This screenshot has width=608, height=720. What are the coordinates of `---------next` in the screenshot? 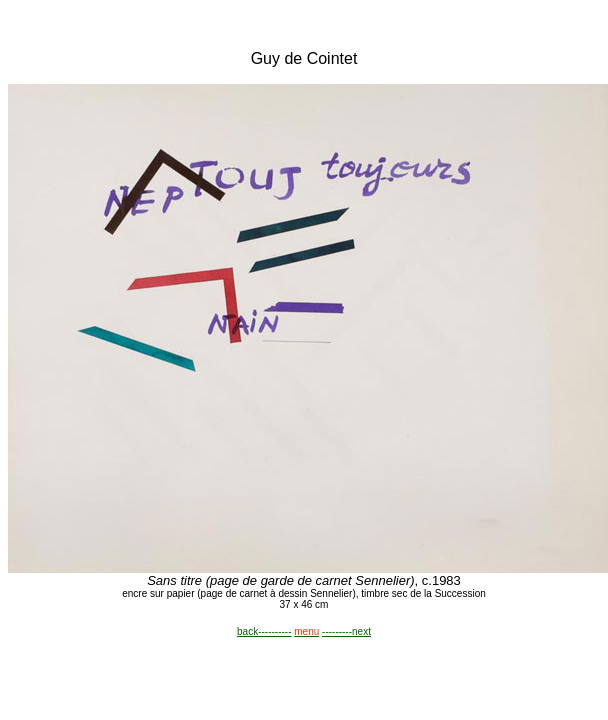 It's located at (346, 631).